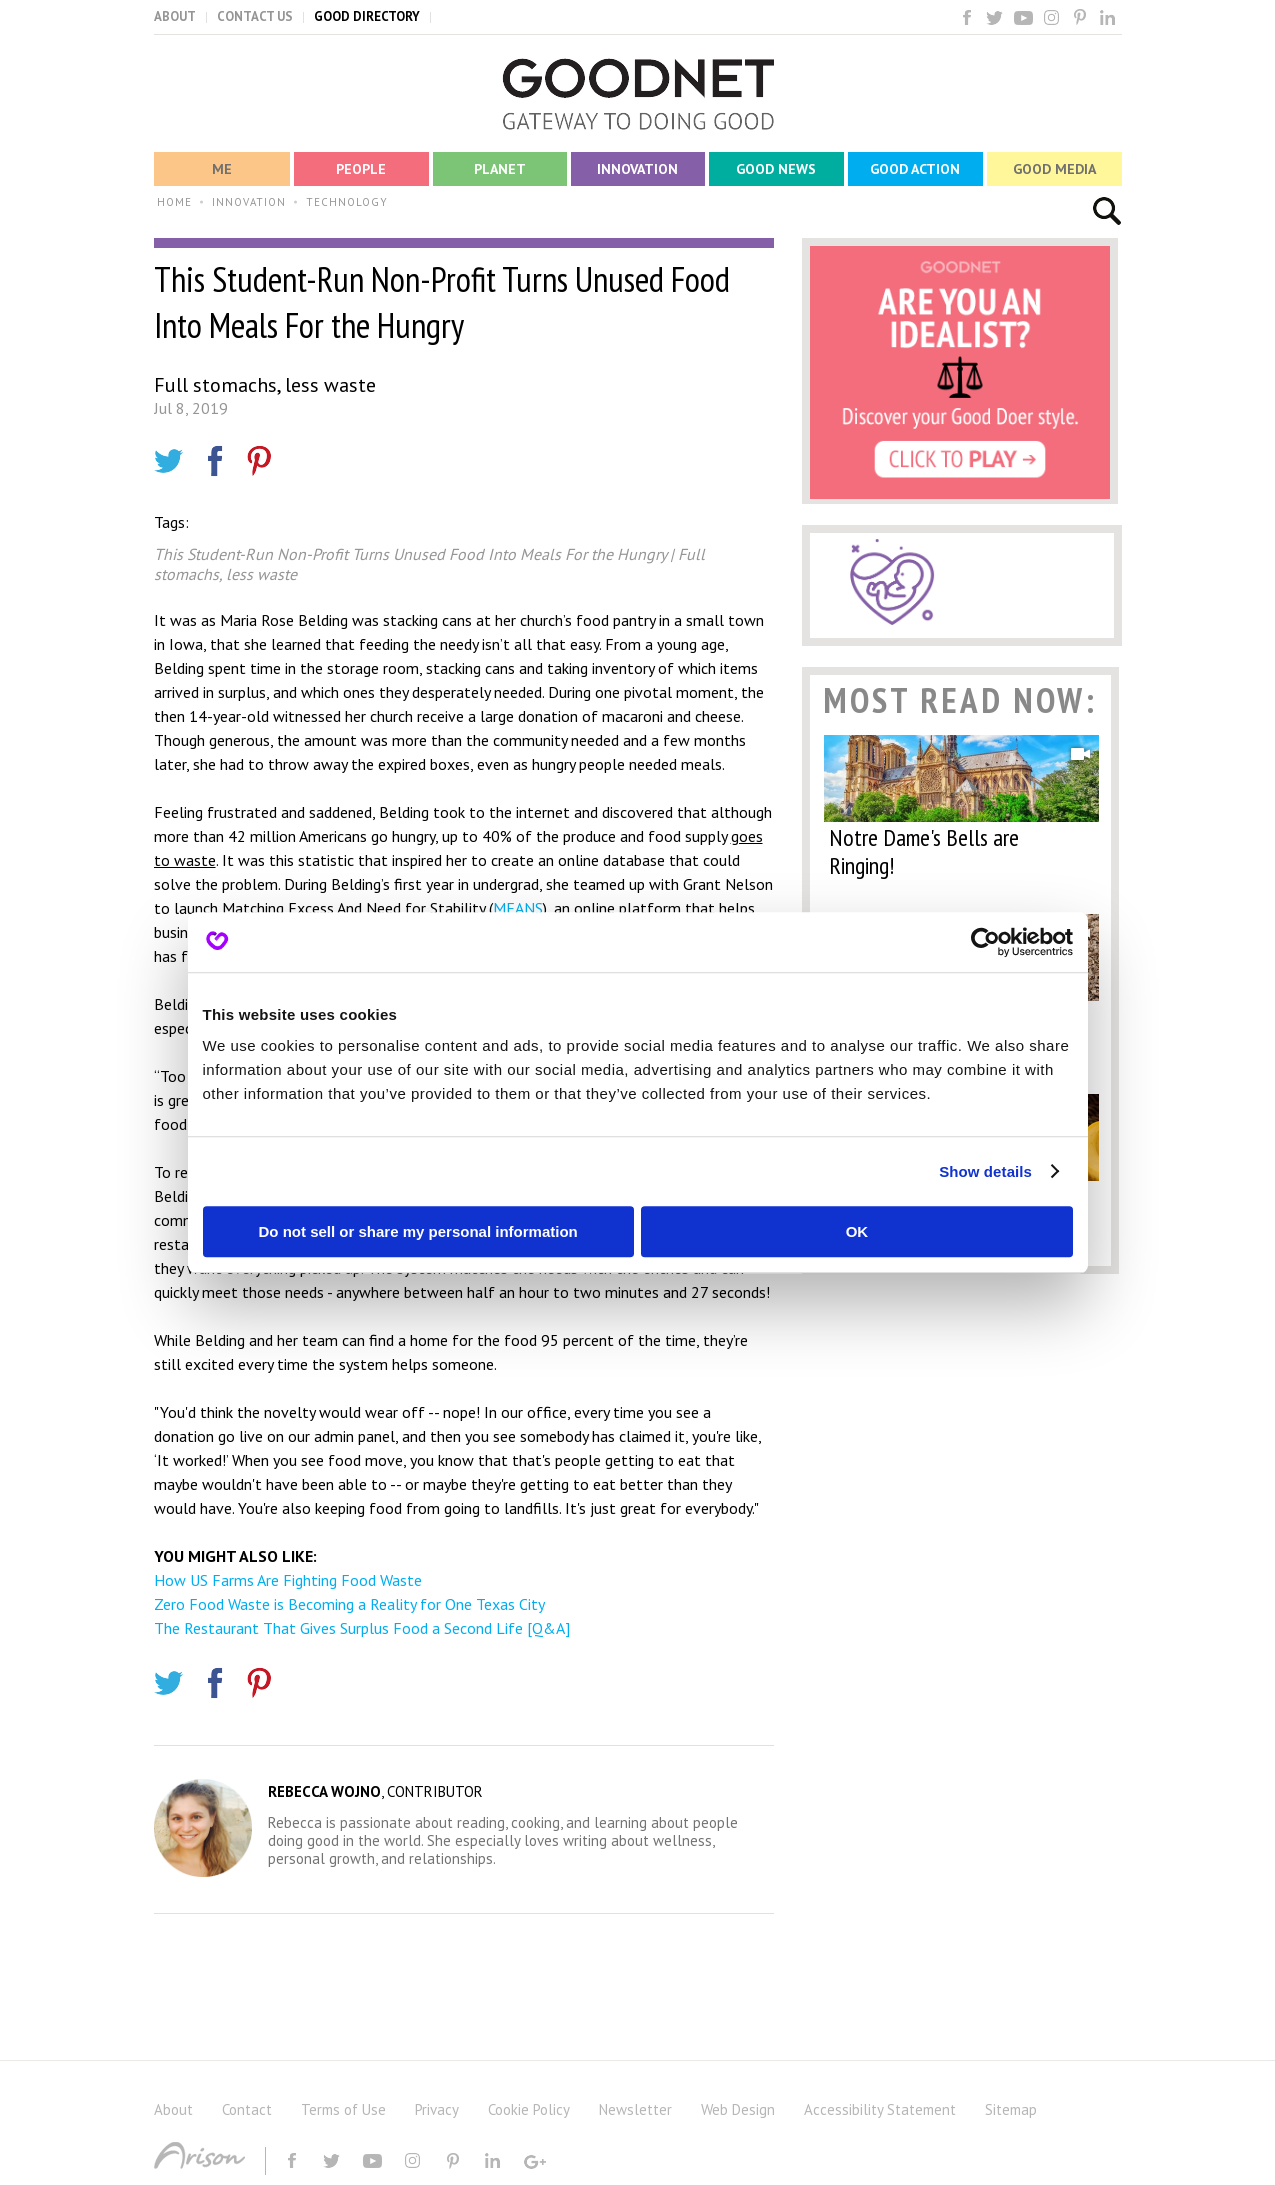 The image size is (1275, 2185). Describe the element at coordinates (418, 1231) in the screenshot. I see `Do not sell or share my personal information` at that location.